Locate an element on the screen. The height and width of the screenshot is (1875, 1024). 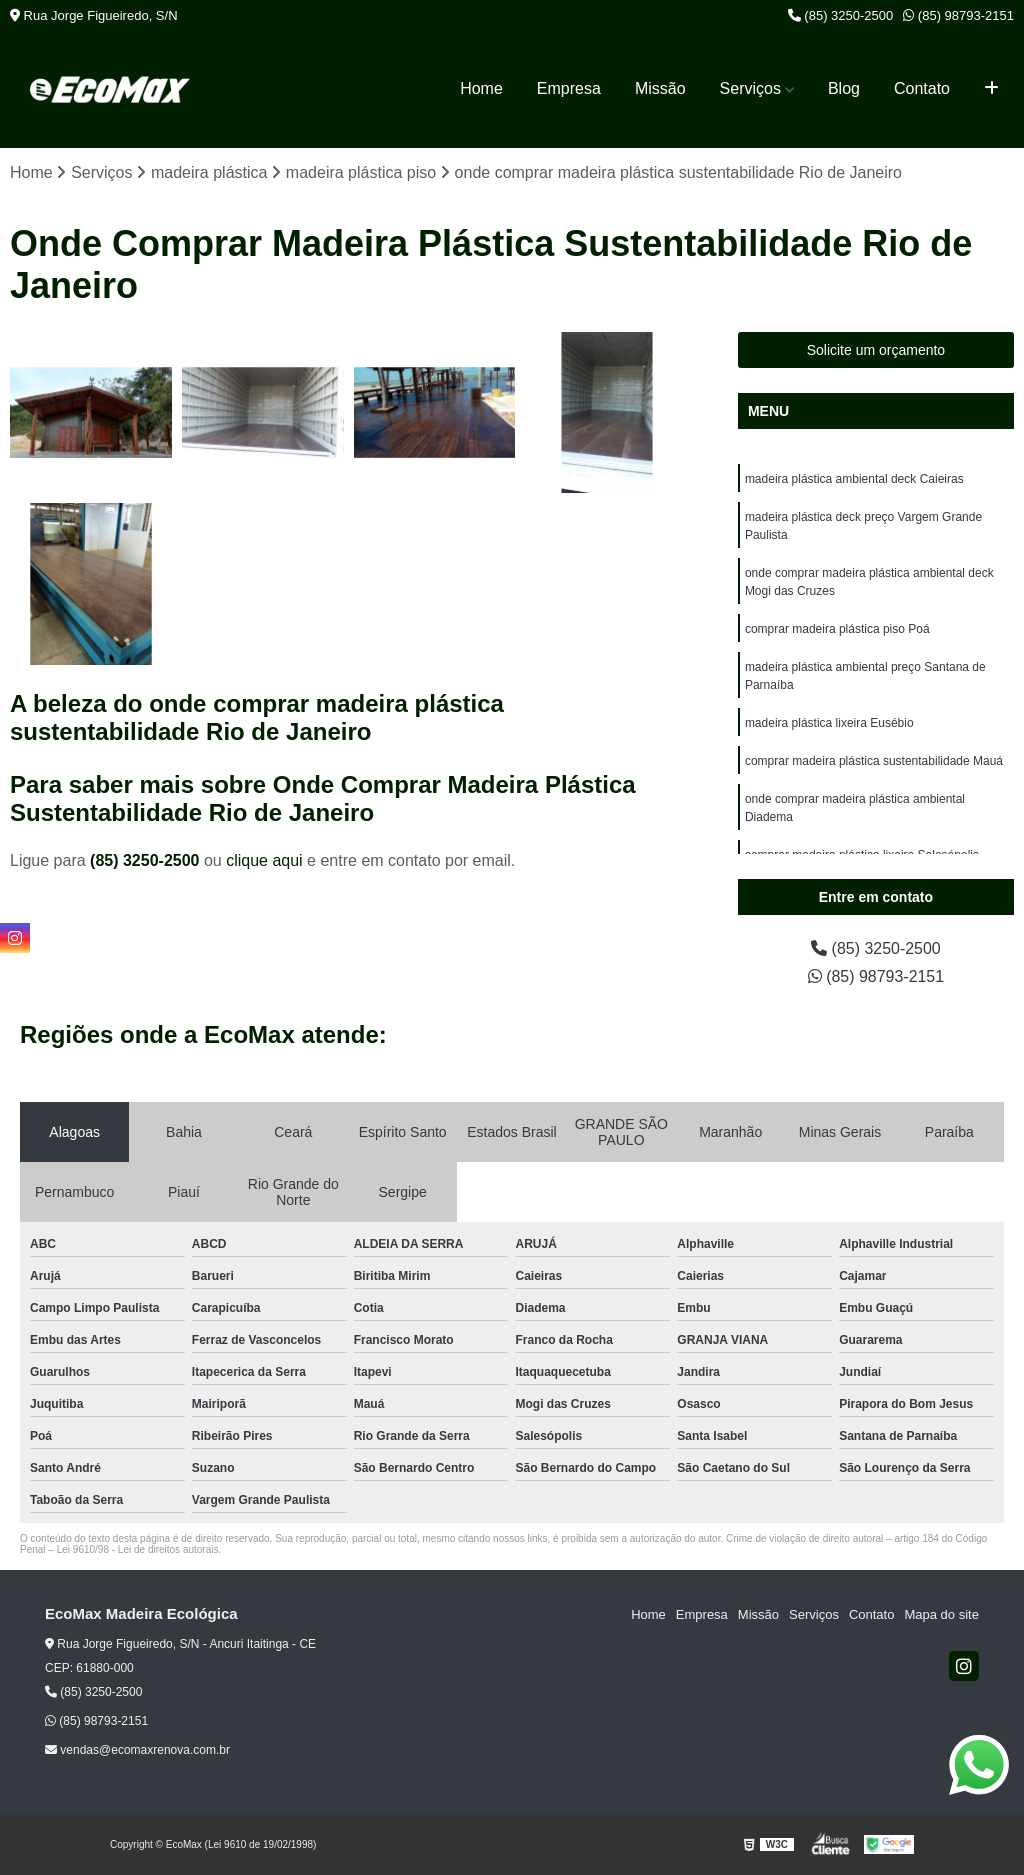
Empresa is located at coordinates (569, 88).